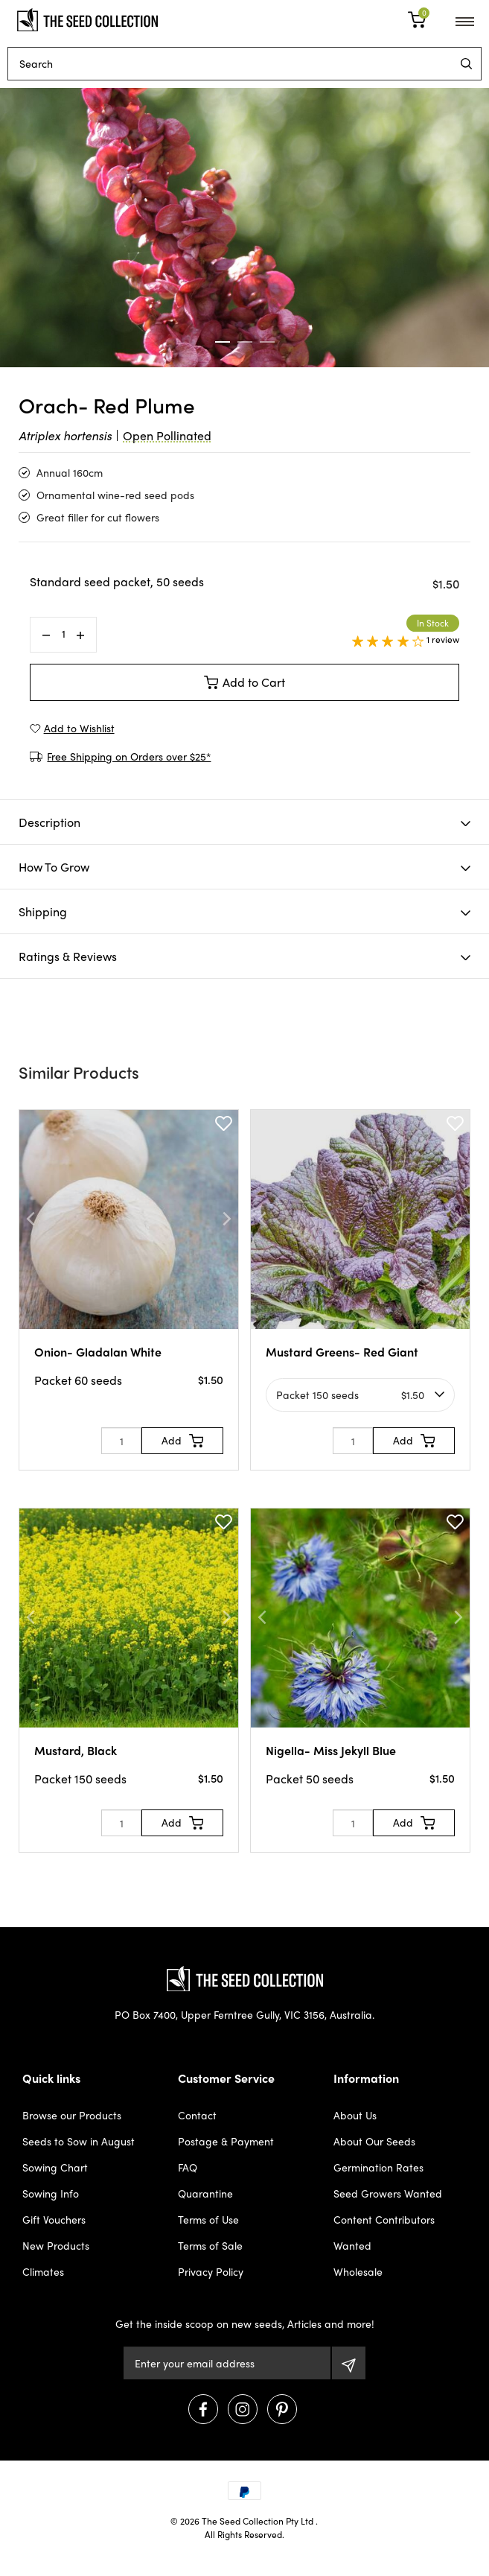 This screenshot has height=2576, width=489. Describe the element at coordinates (358, 2271) in the screenshot. I see `Wholesale` at that location.